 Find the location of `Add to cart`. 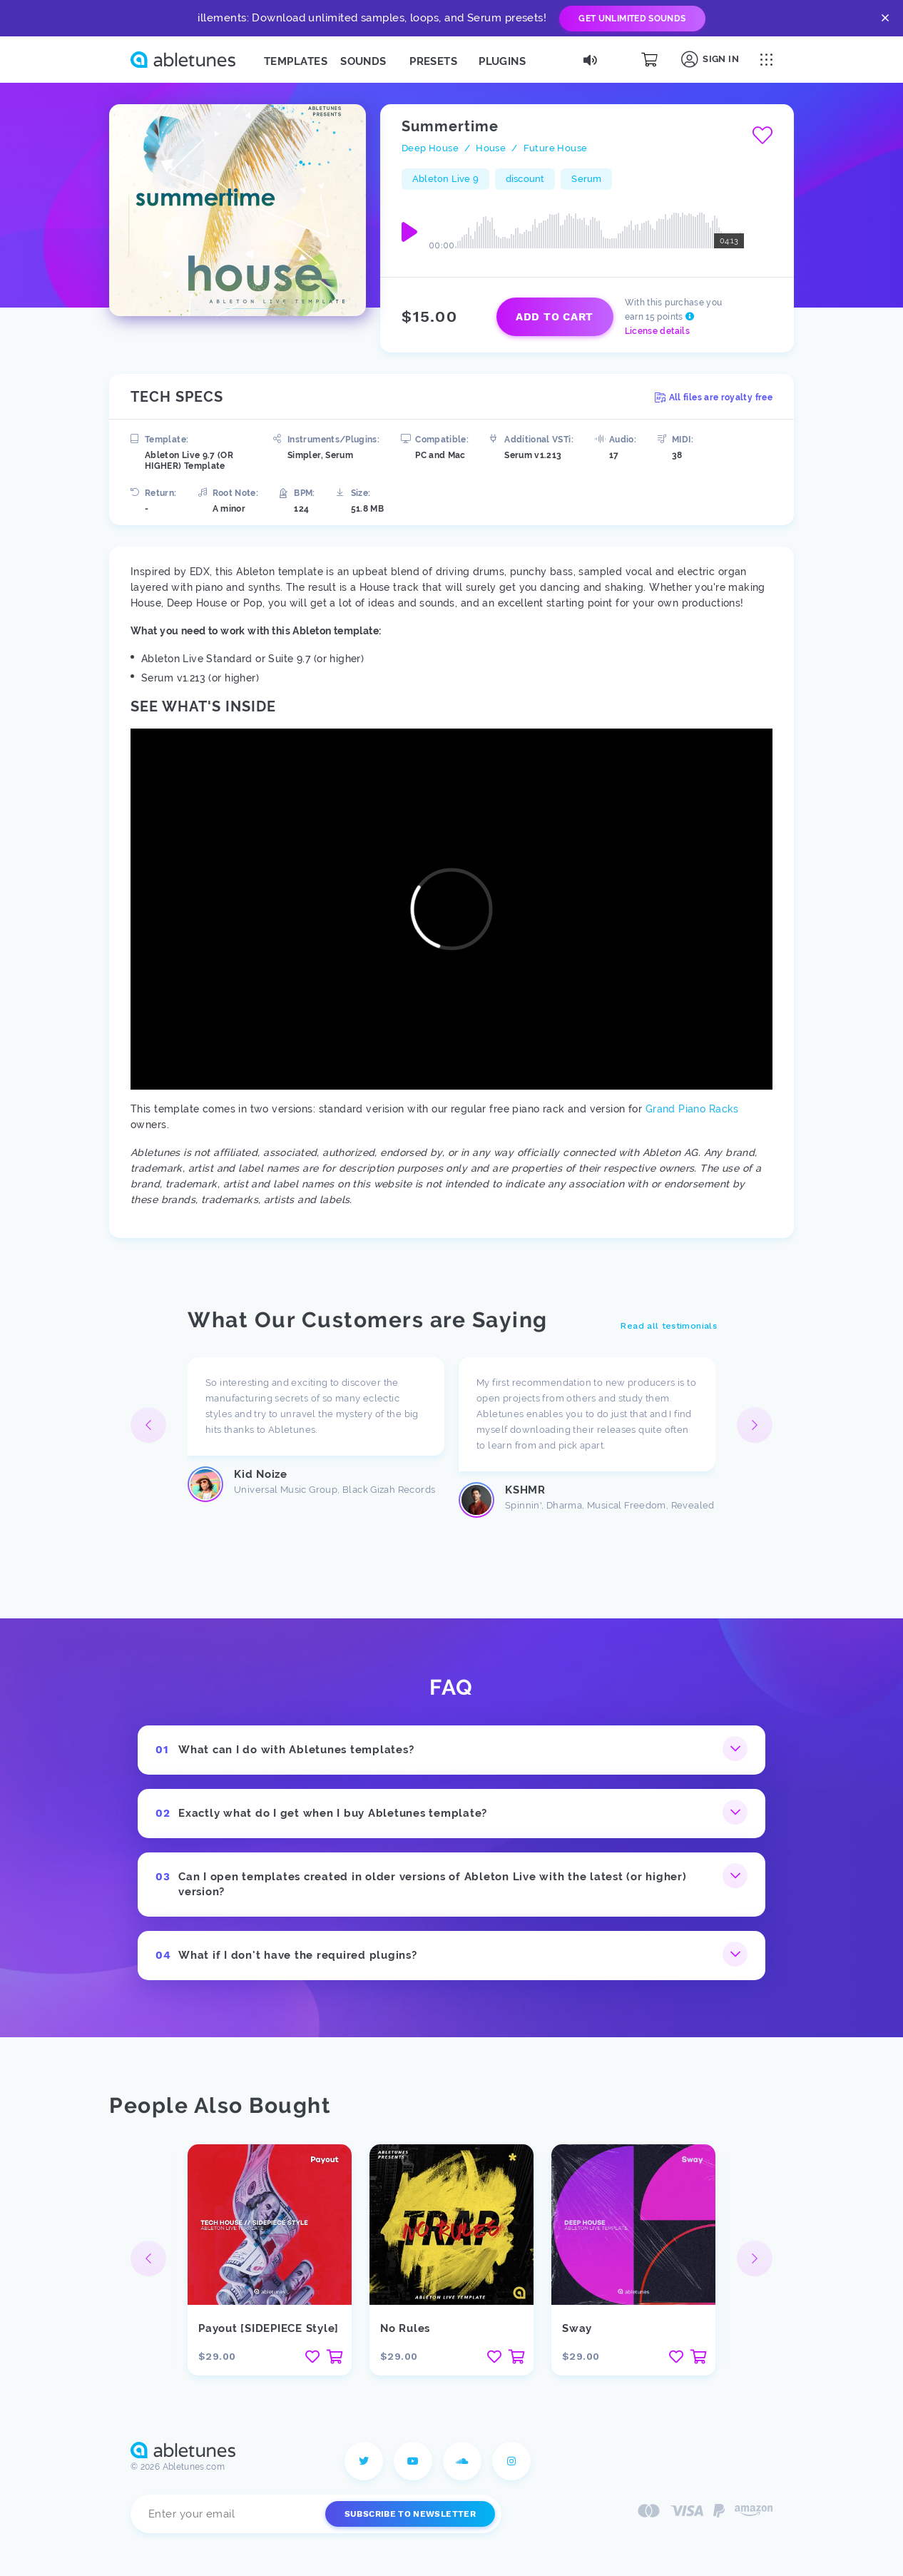

Add to cart is located at coordinates (554, 316).